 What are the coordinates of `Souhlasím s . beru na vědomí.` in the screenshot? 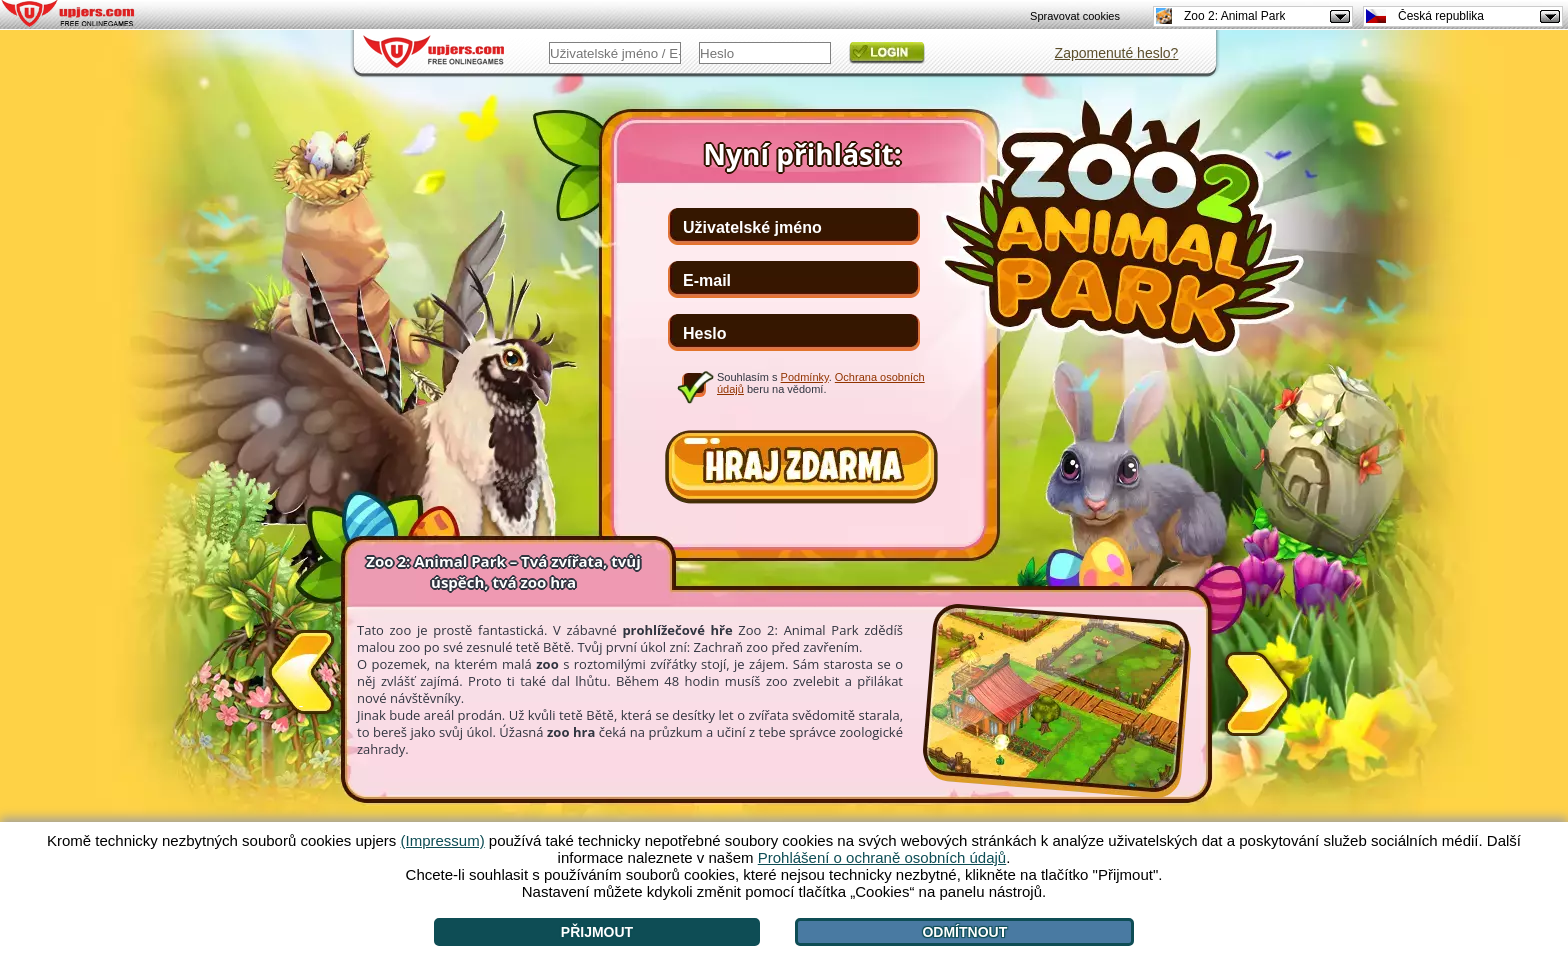 It's located at (821, 383).